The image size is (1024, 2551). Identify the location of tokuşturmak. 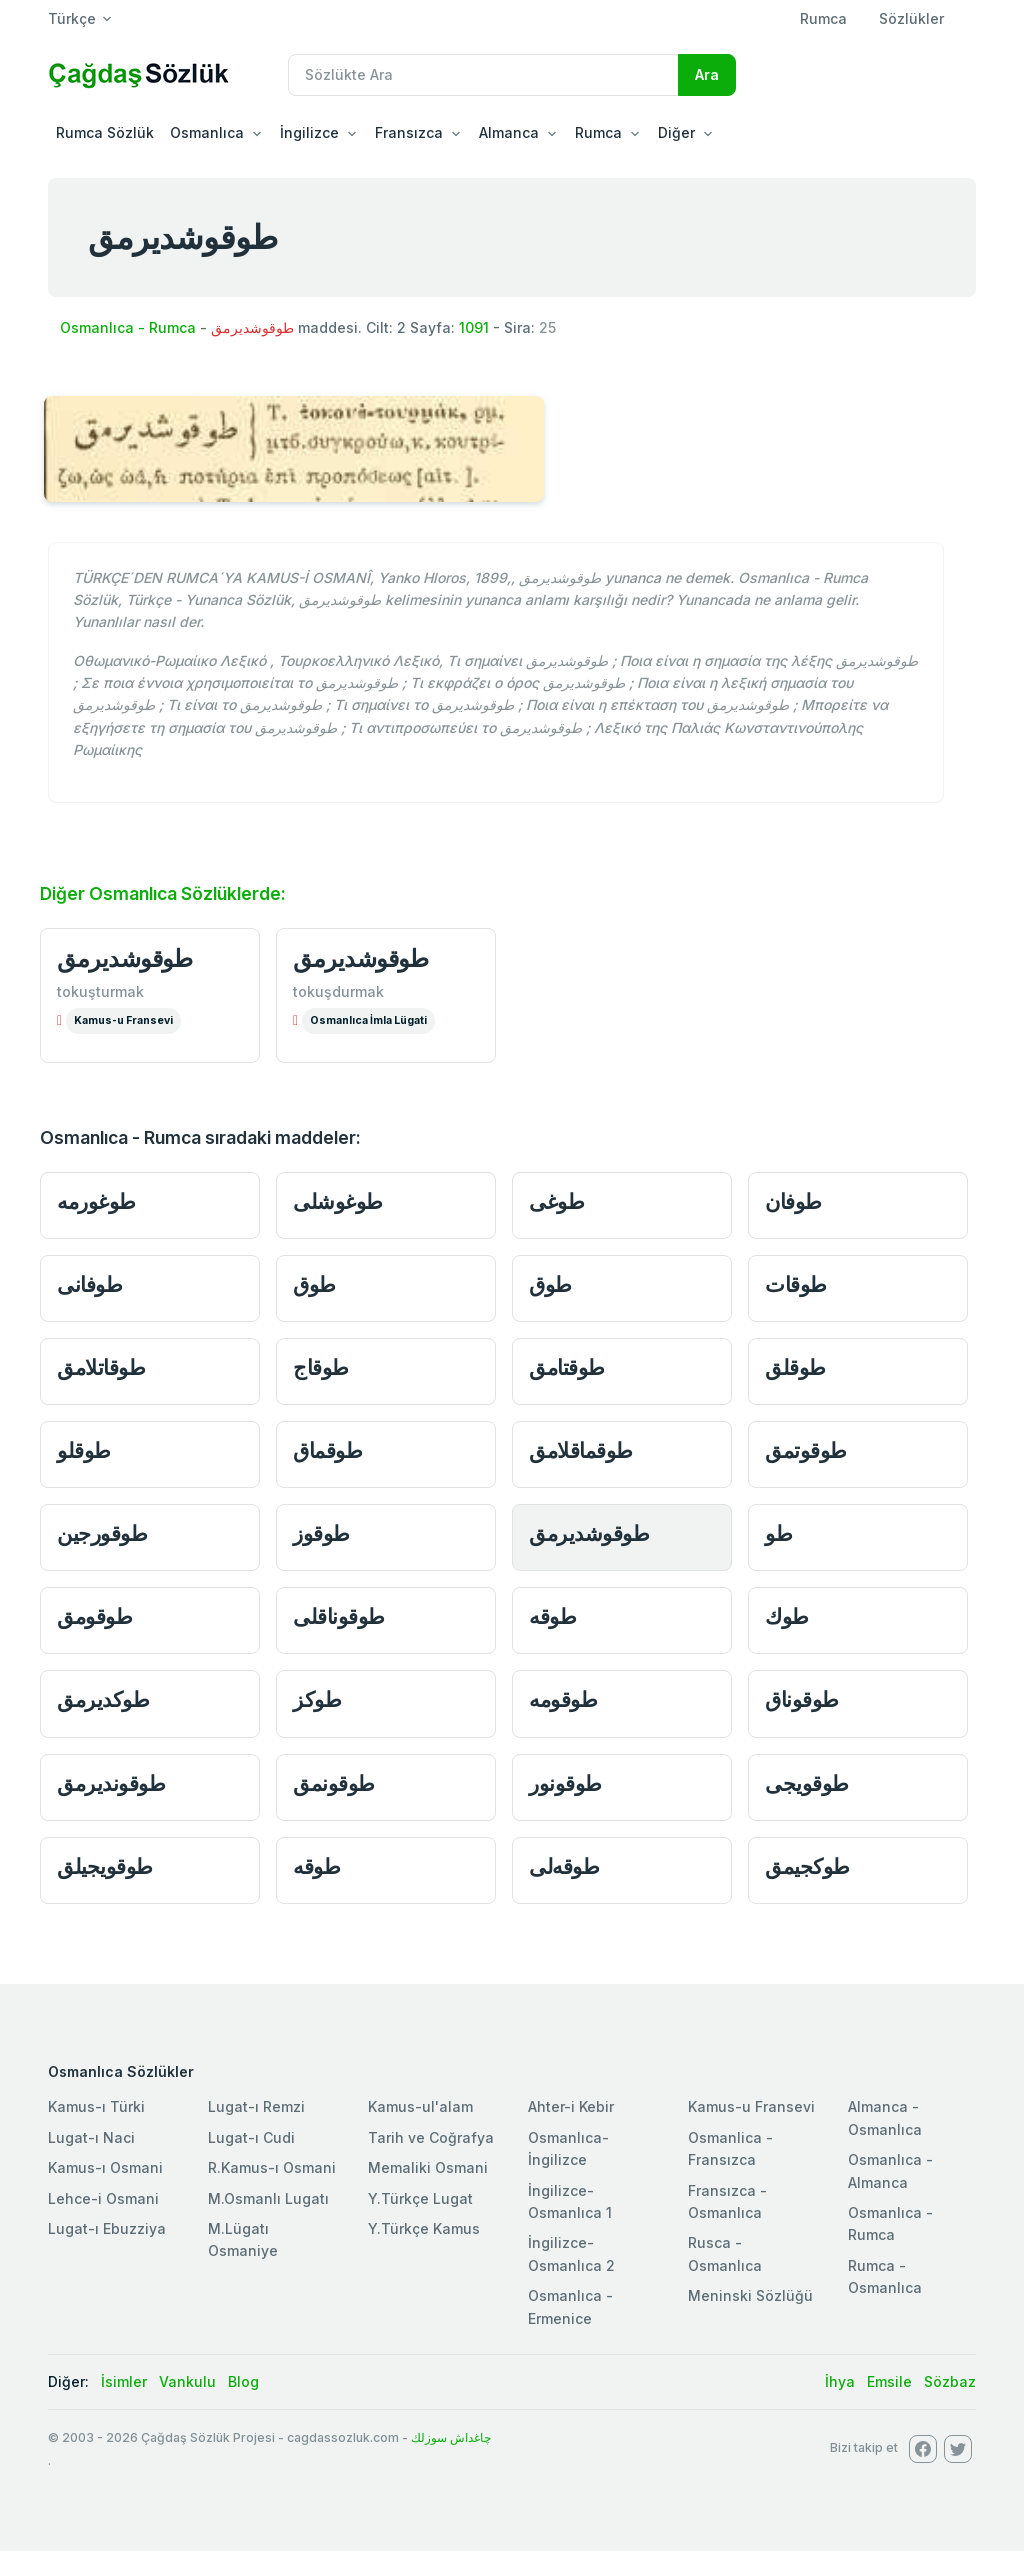
(100, 991).